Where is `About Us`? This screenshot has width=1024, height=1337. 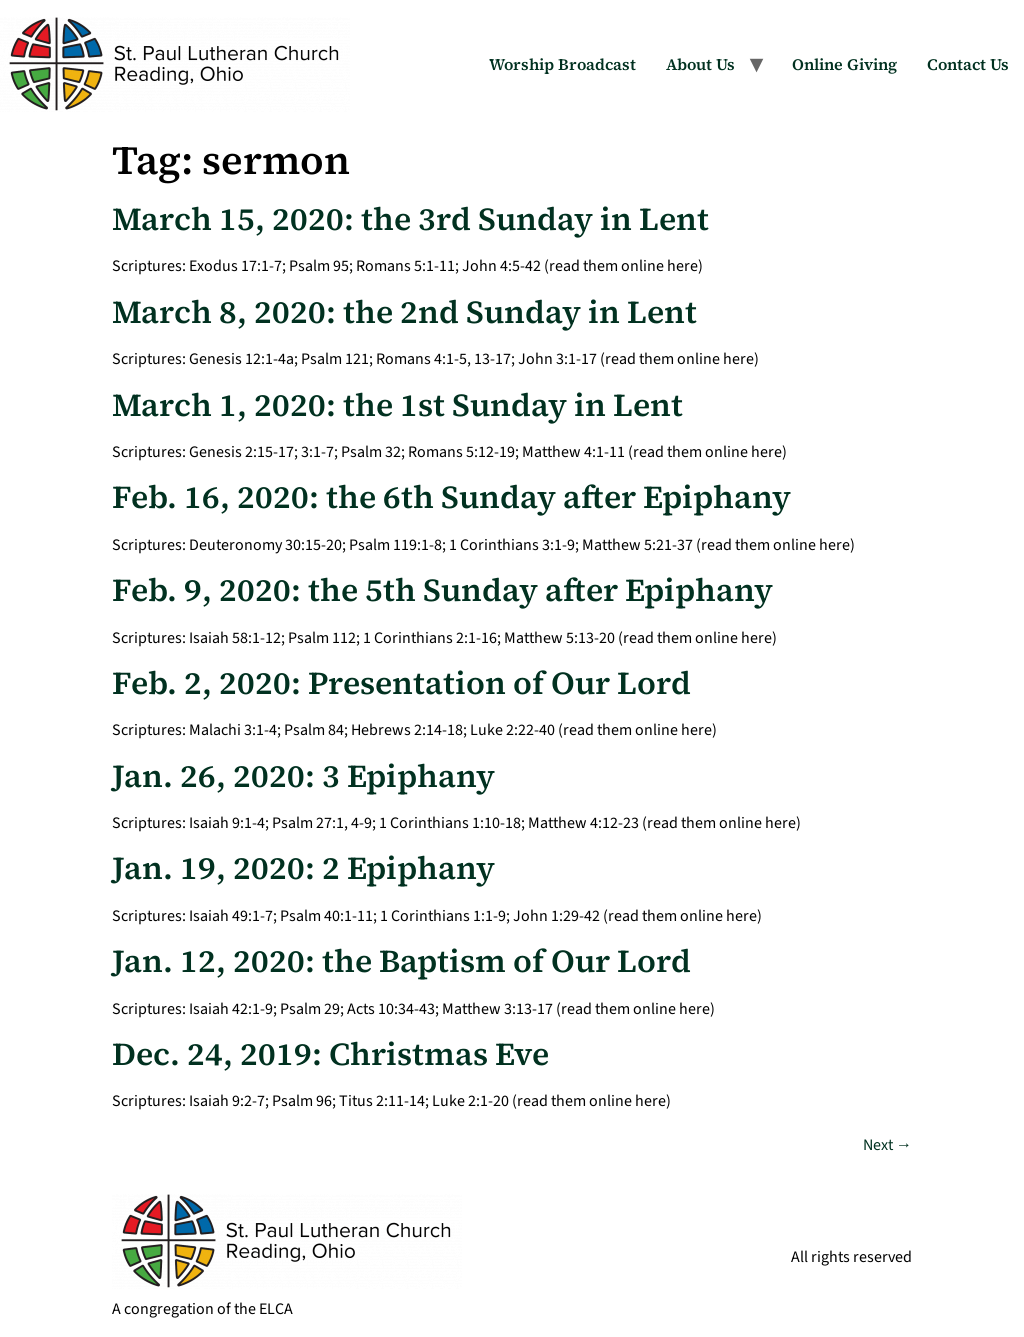 About Us is located at coordinates (700, 64).